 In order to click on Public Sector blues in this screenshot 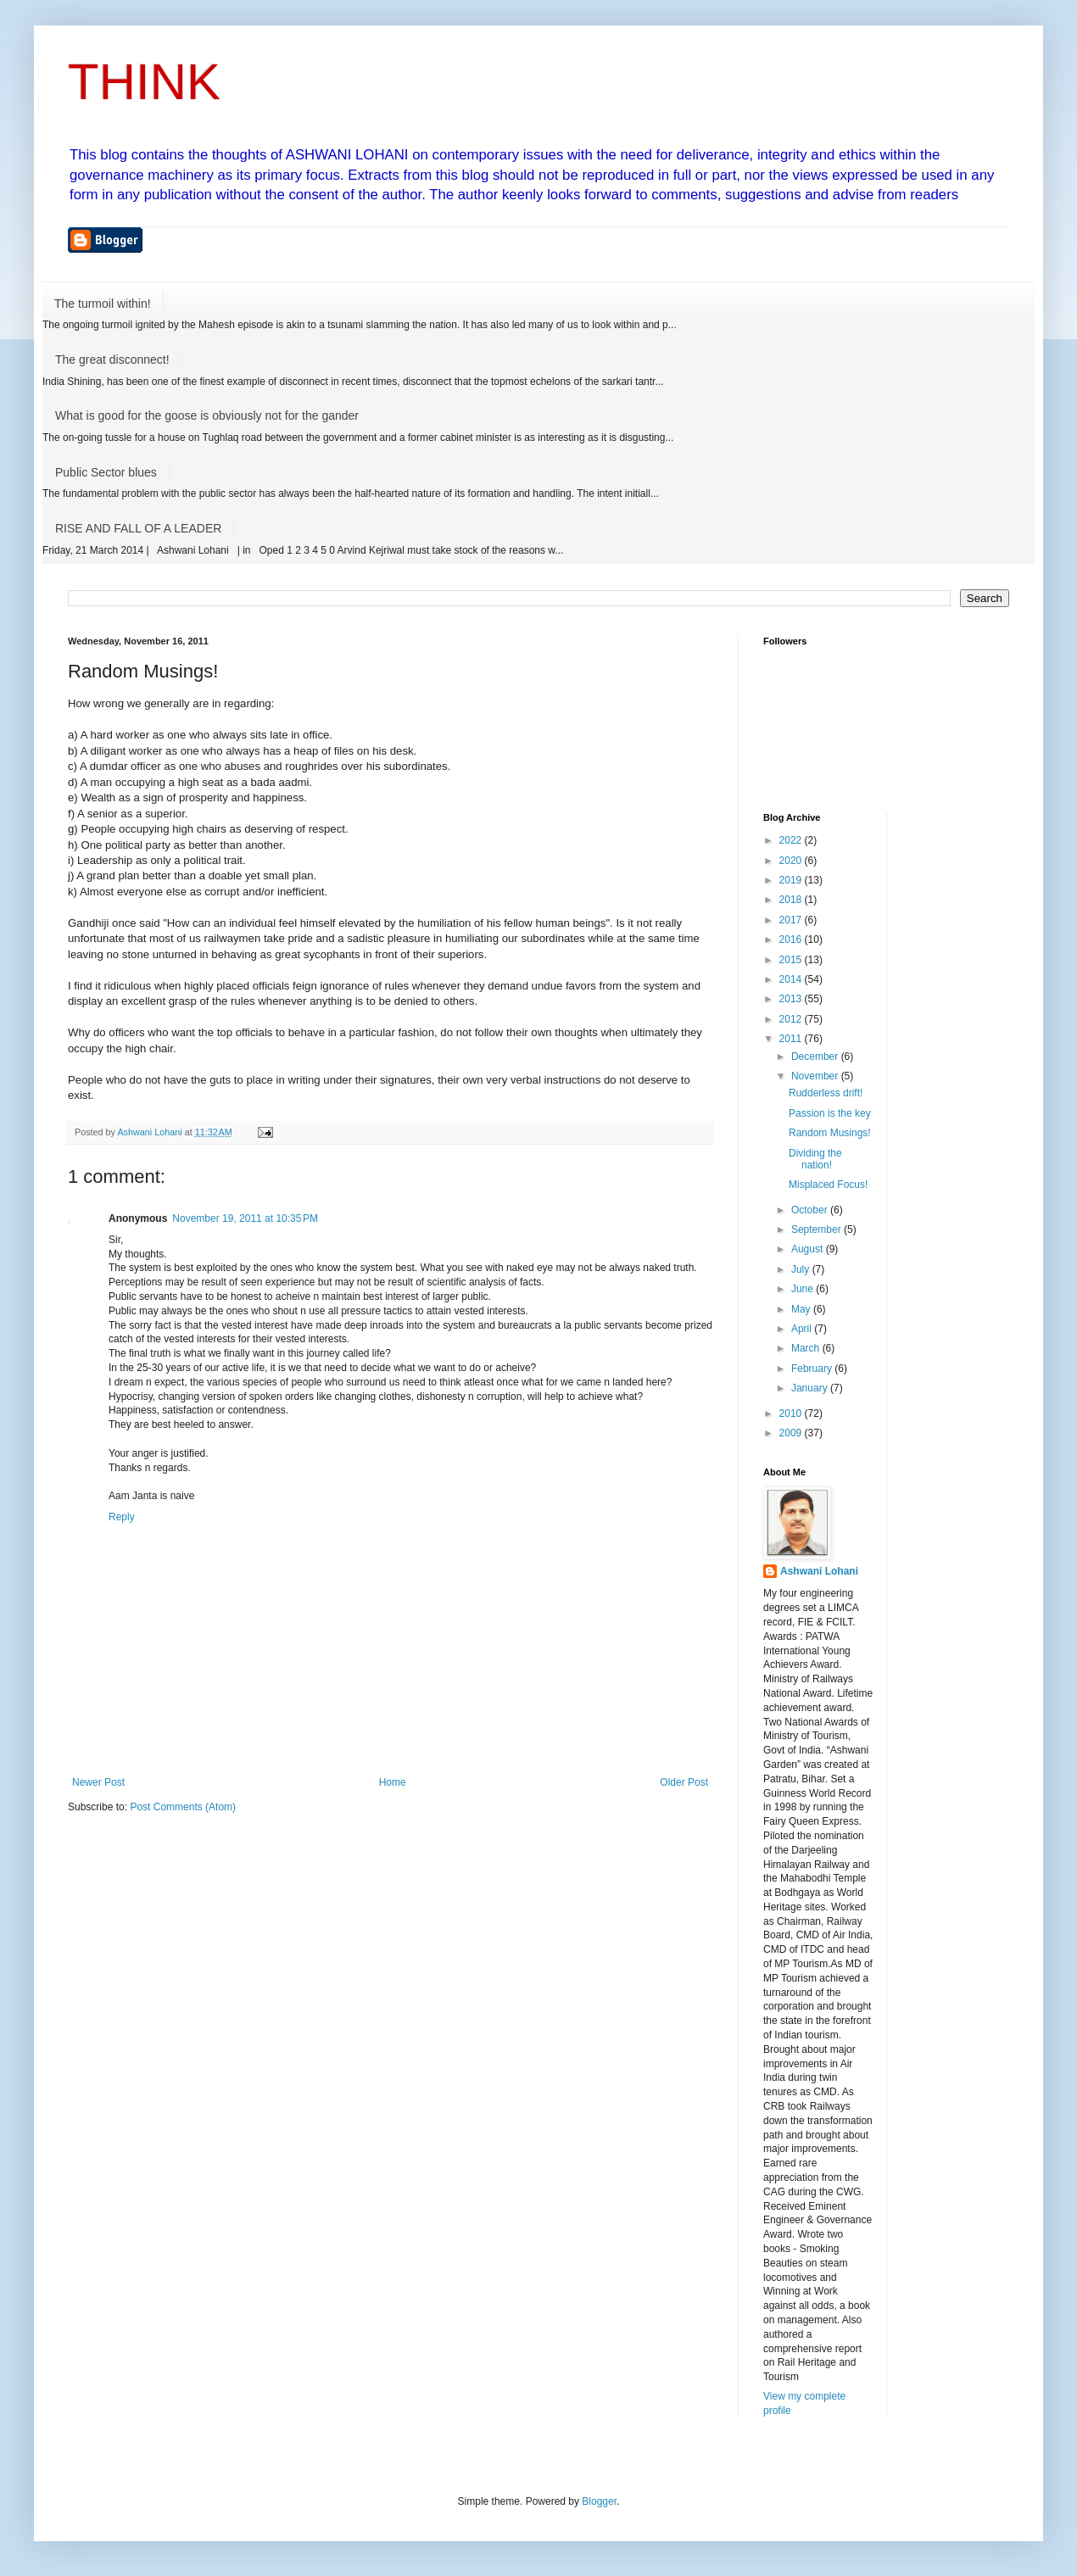, I will do `click(106, 472)`.